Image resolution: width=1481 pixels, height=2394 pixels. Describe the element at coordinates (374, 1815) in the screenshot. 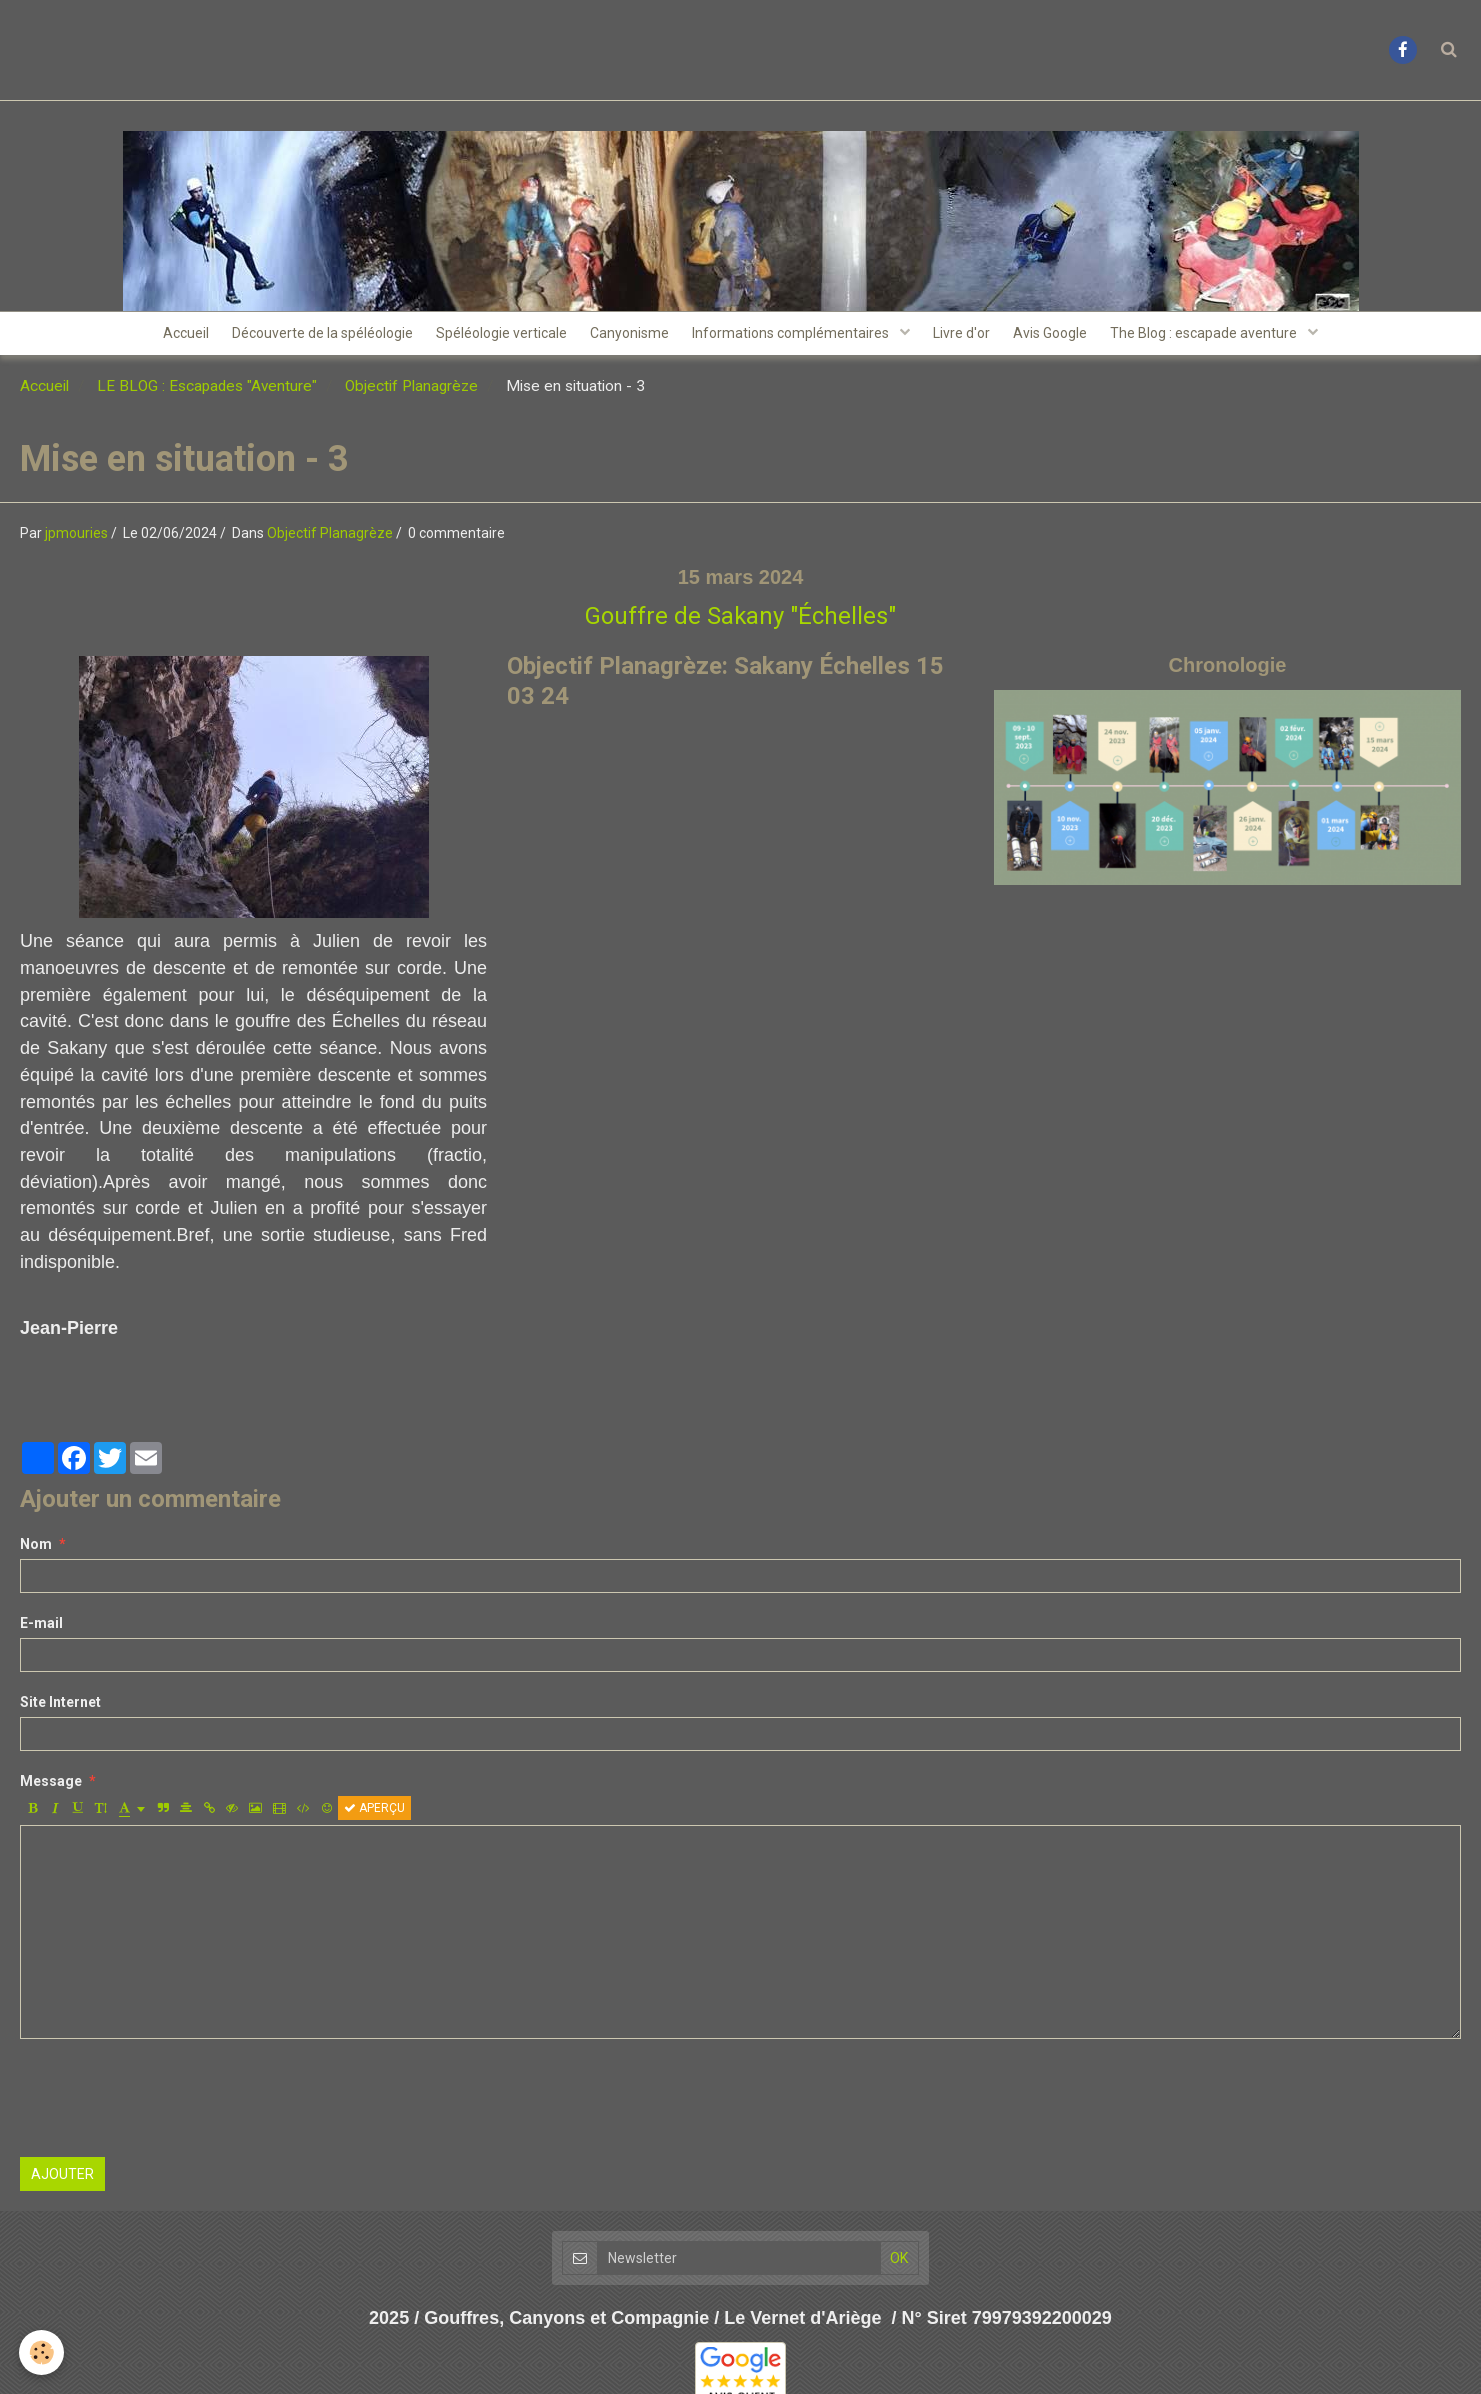

I see `Aperçu` at that location.